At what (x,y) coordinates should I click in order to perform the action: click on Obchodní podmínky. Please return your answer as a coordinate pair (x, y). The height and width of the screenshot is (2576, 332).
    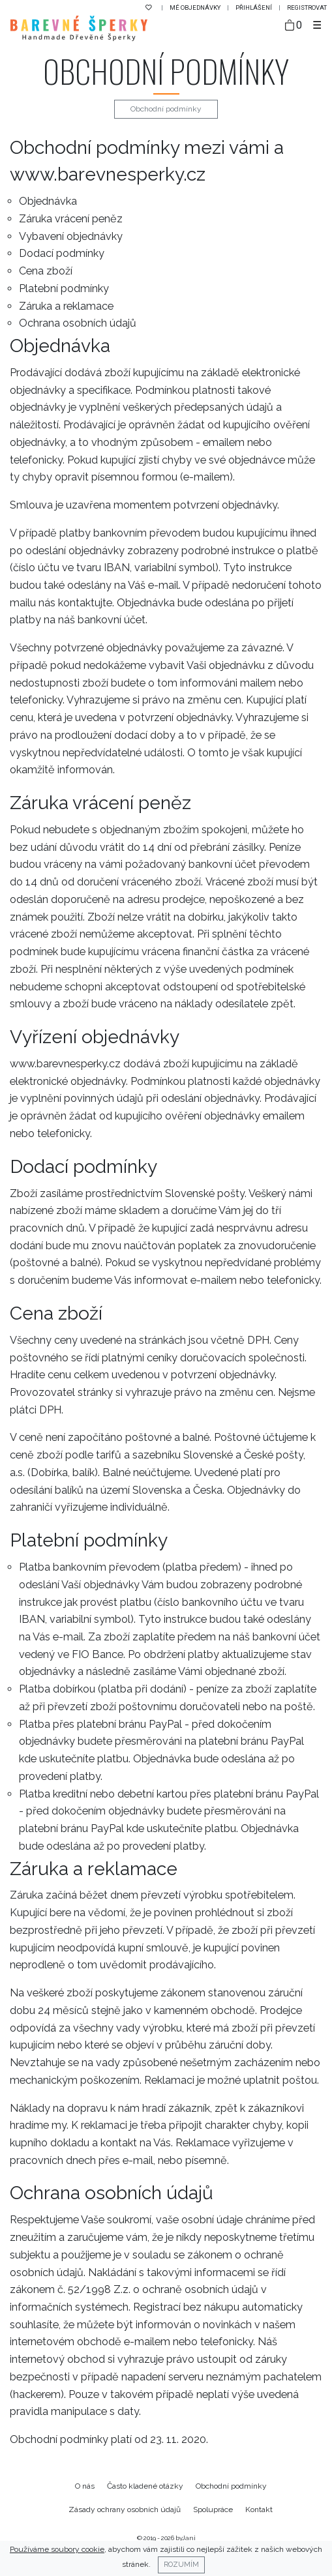
    Looking at the image, I should click on (231, 2486).